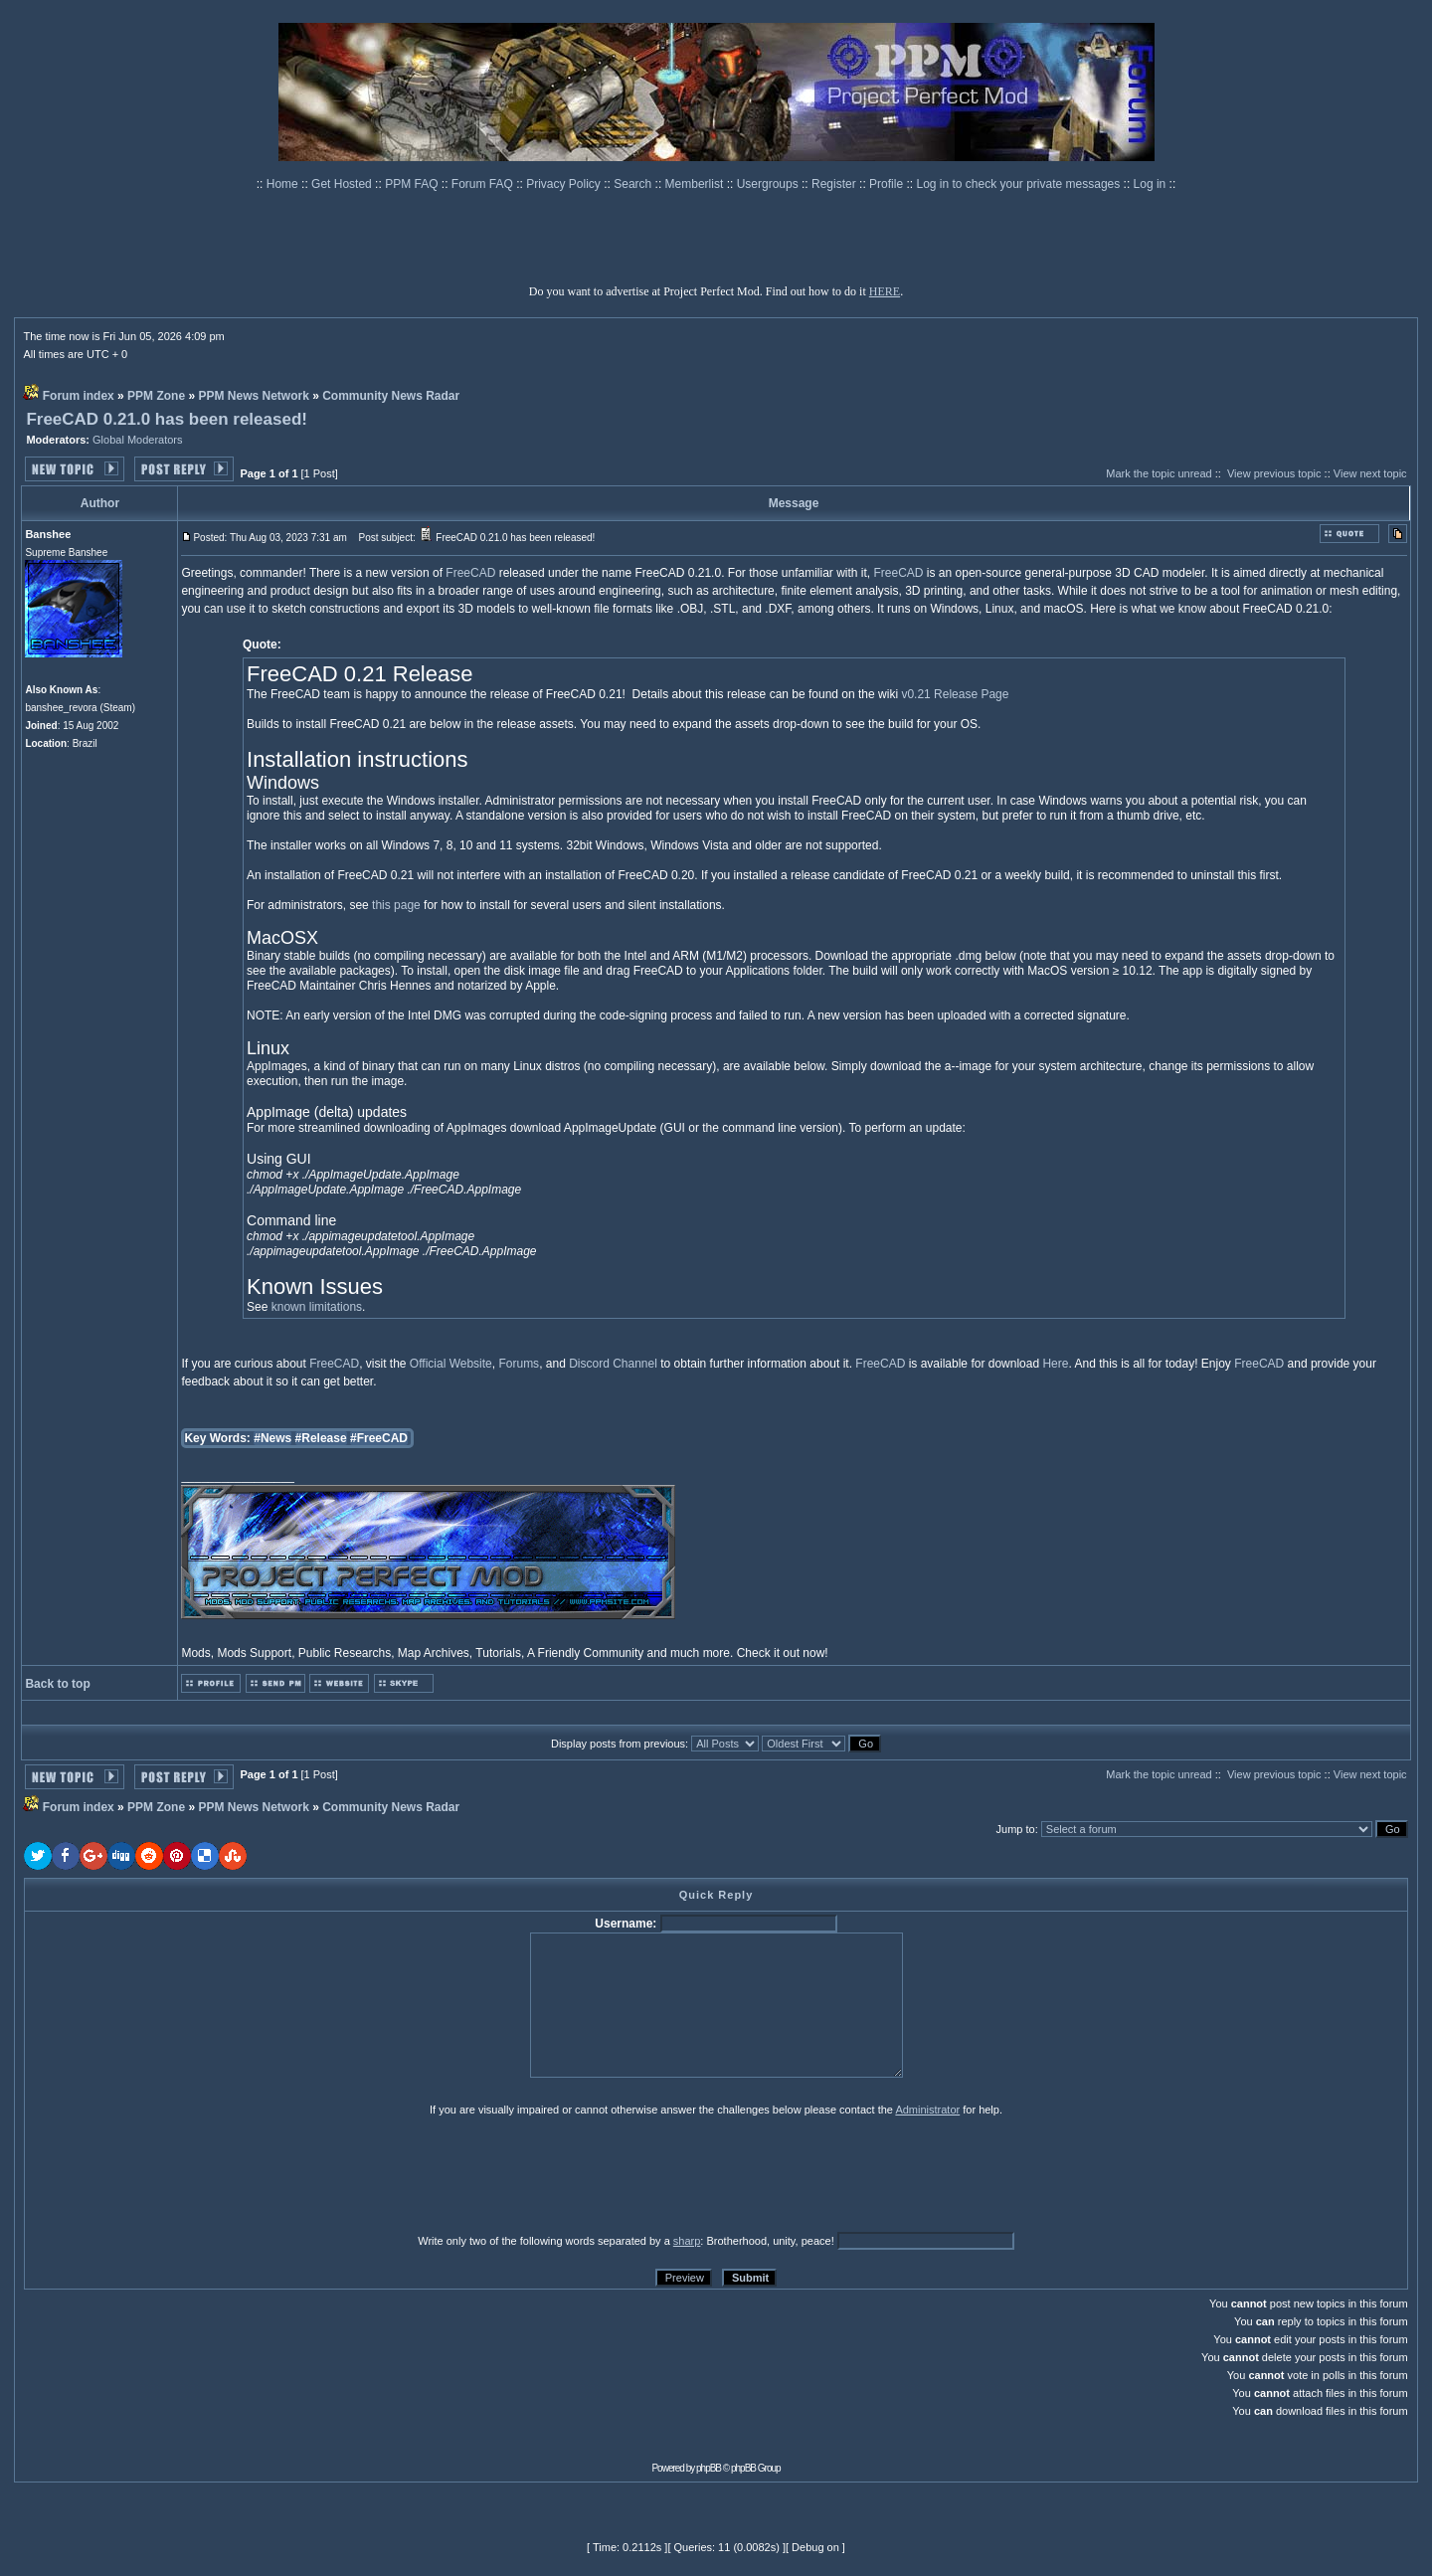  What do you see at coordinates (78, 396) in the screenshot?
I see `Forum index` at bounding box center [78, 396].